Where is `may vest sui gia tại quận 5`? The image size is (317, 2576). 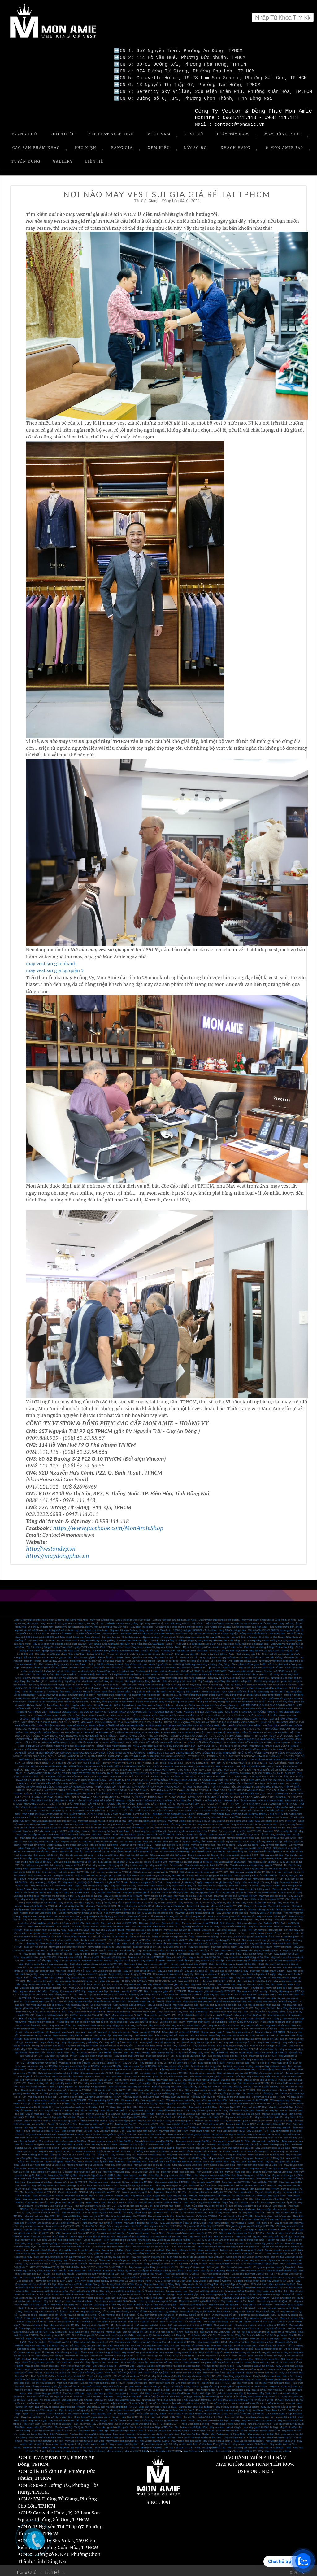 may vest sui gia tại quận 5 is located at coordinates (55, 967).